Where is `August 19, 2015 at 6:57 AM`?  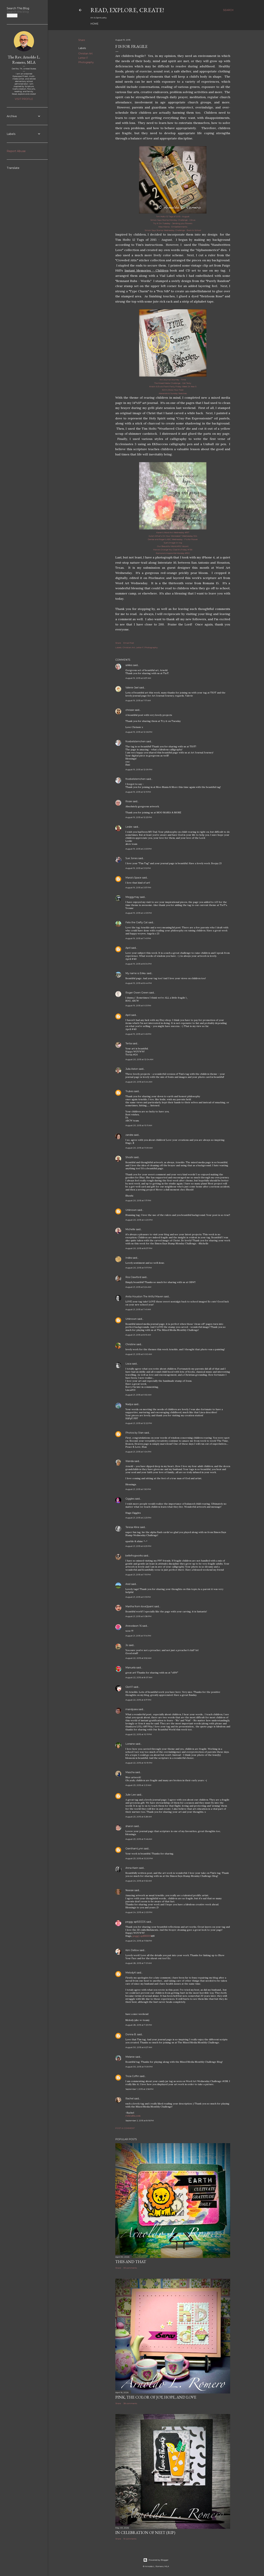
August 19, 2015 at 6:57 AM is located at coordinates (138, 678).